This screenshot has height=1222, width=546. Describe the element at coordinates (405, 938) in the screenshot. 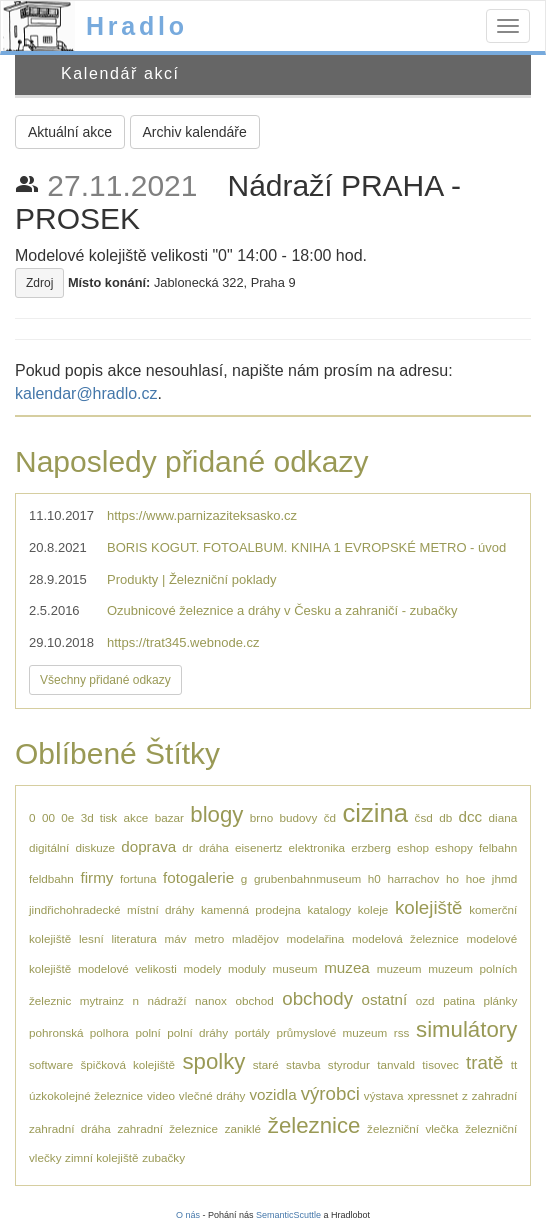

I see `modelová železnice` at that location.